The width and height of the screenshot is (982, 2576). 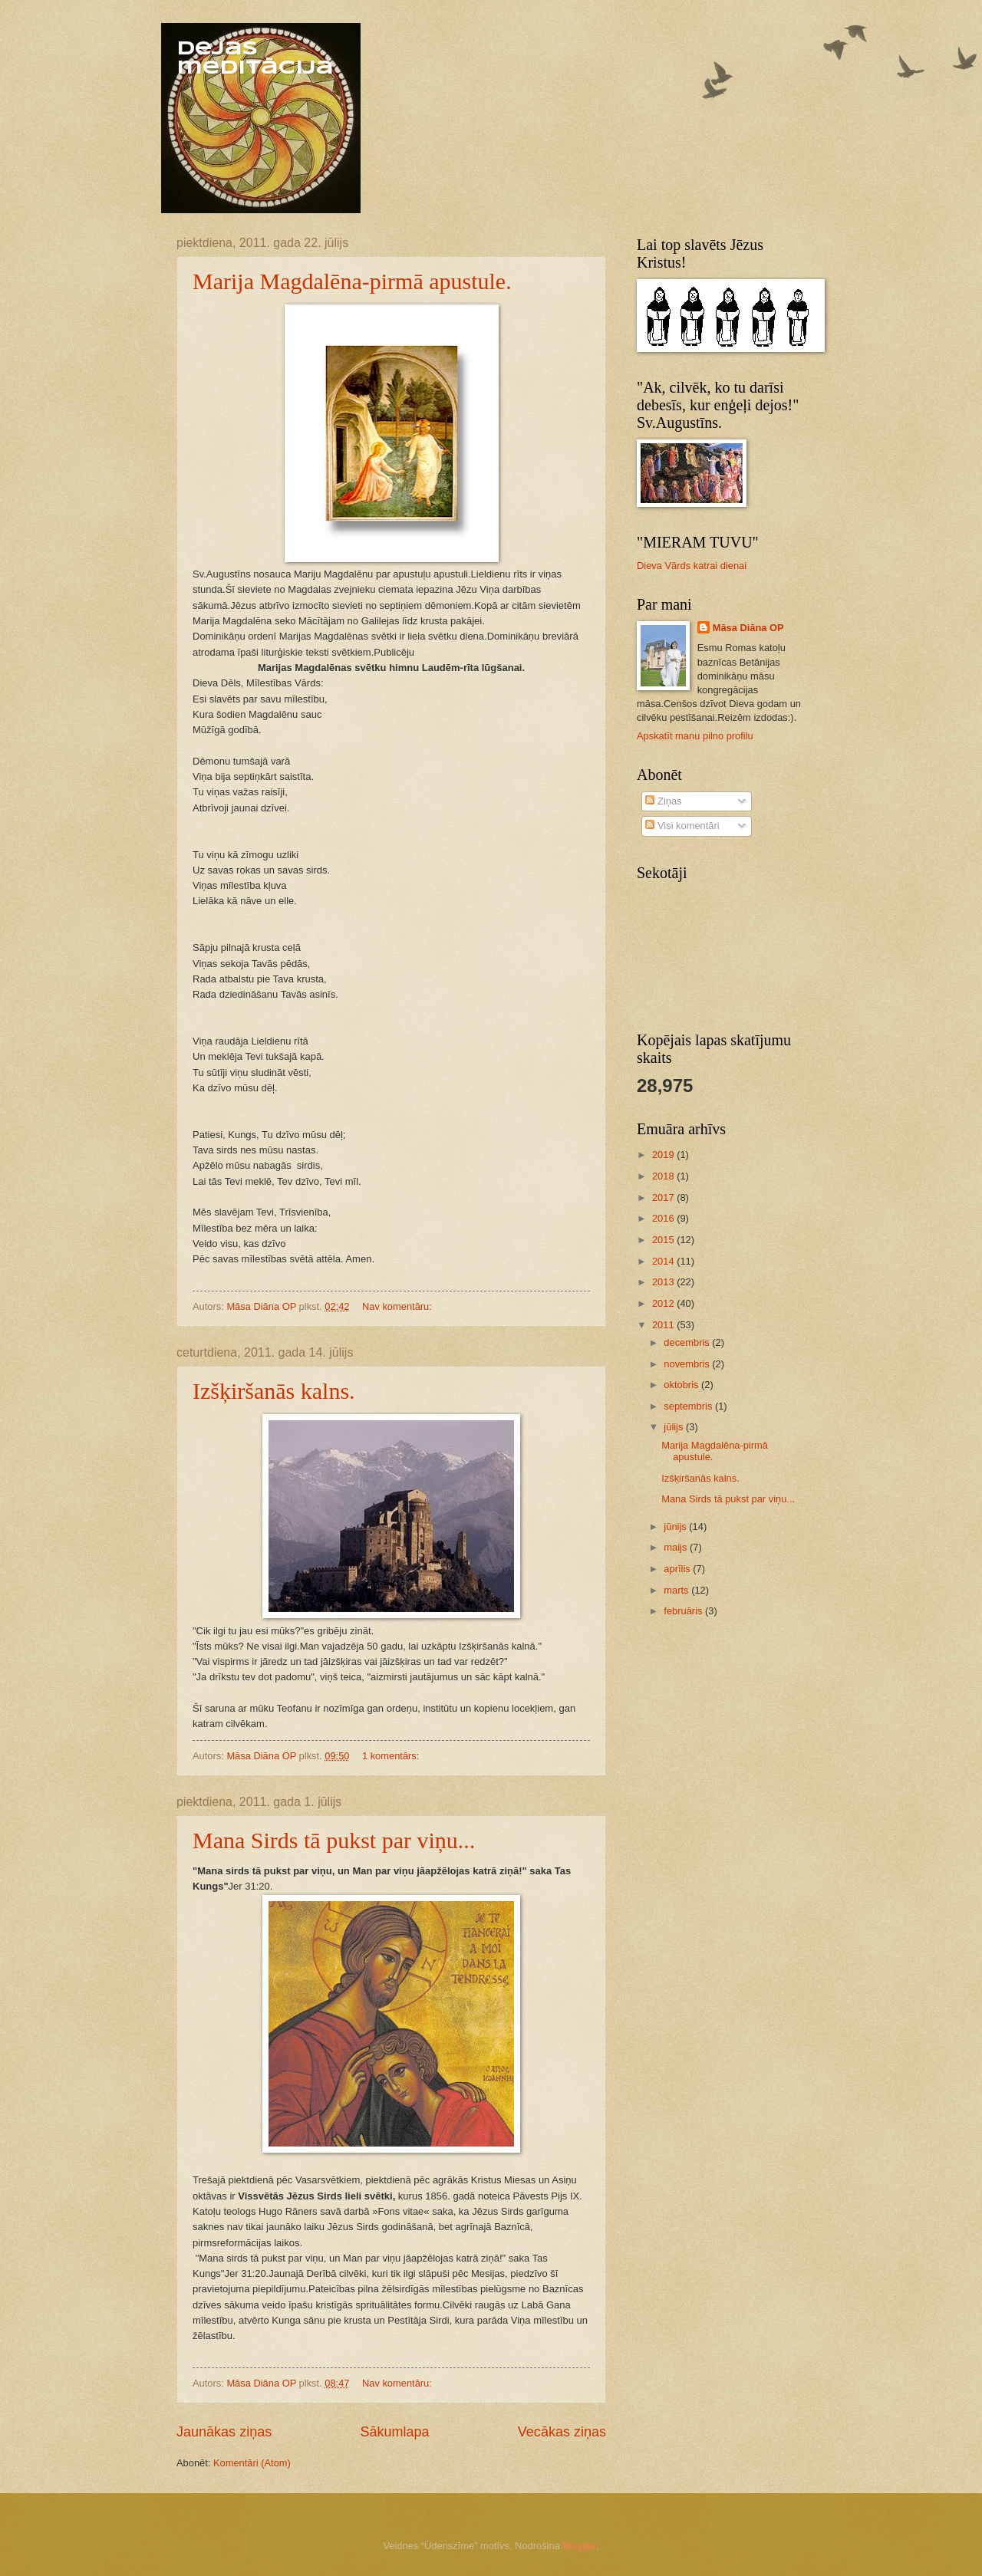 I want to click on jūnijs, so click(x=676, y=1526).